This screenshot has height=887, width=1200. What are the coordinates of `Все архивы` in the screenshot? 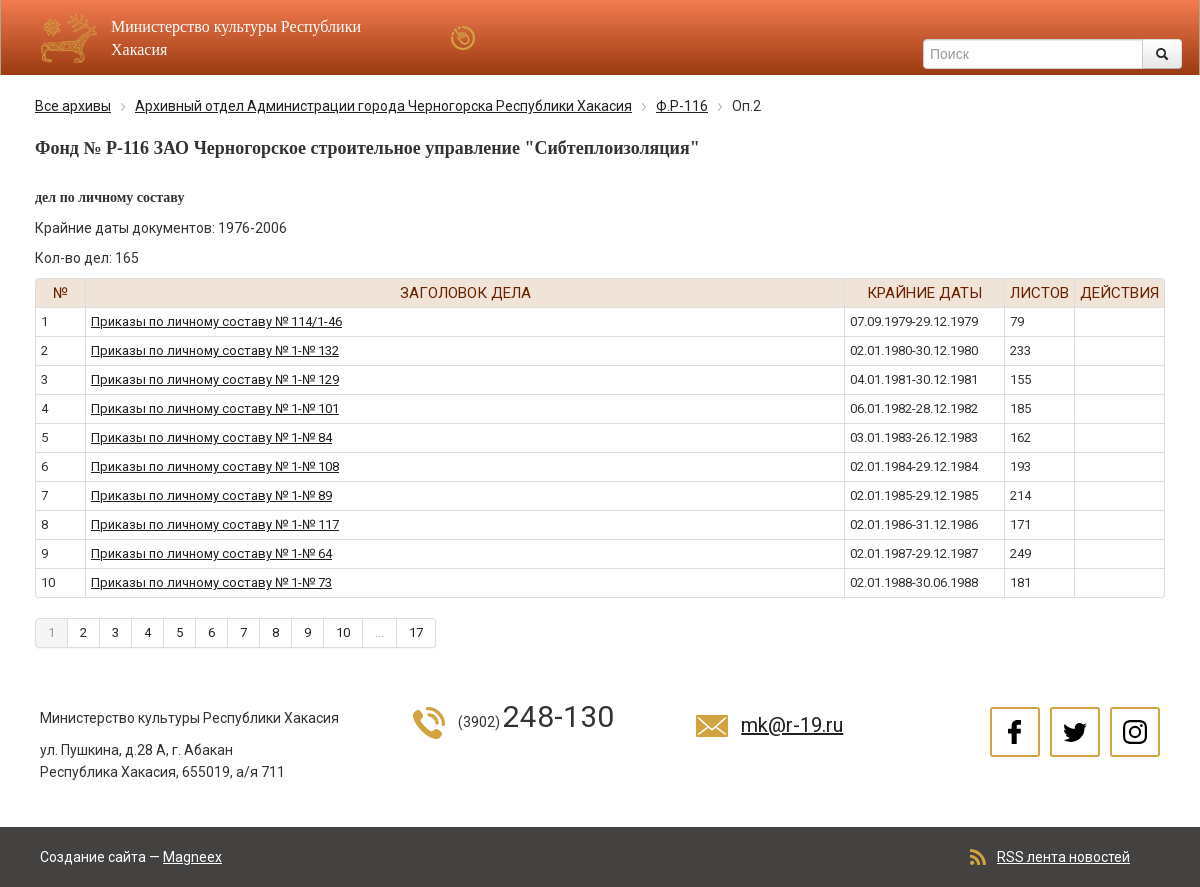 It's located at (73, 106).